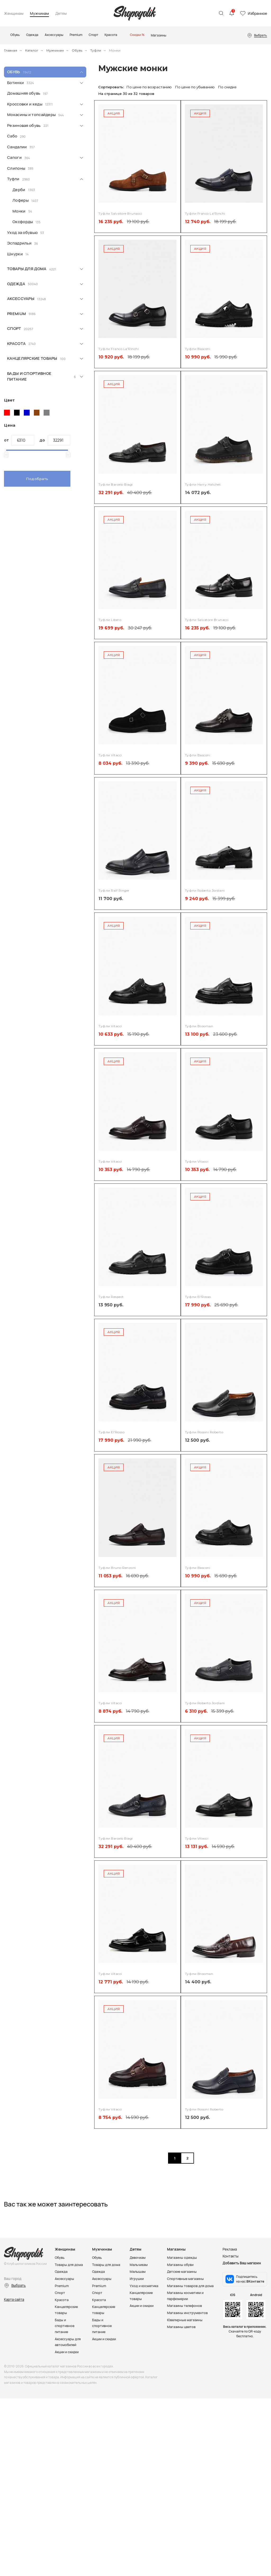 The image size is (271, 2576). Describe the element at coordinates (95, 50) in the screenshot. I see `Туфли` at that location.